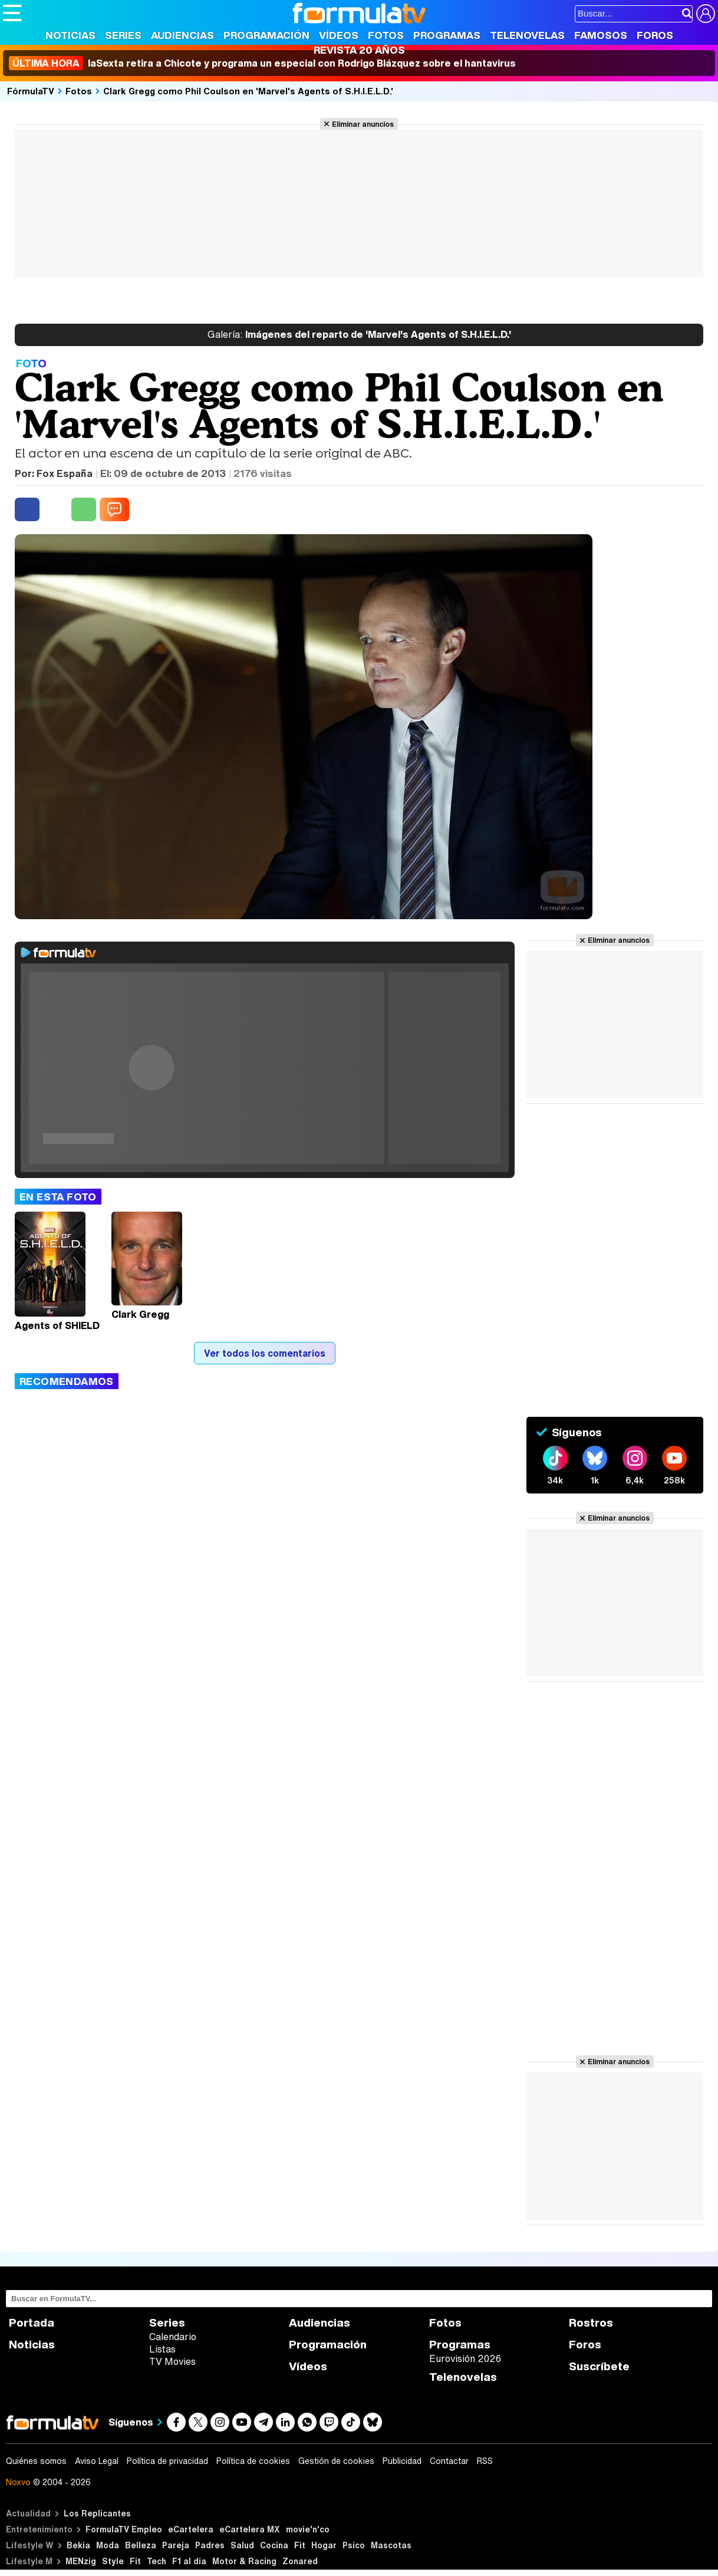 This screenshot has height=2576, width=718. What do you see at coordinates (162, 2349) in the screenshot?
I see `Listas` at bounding box center [162, 2349].